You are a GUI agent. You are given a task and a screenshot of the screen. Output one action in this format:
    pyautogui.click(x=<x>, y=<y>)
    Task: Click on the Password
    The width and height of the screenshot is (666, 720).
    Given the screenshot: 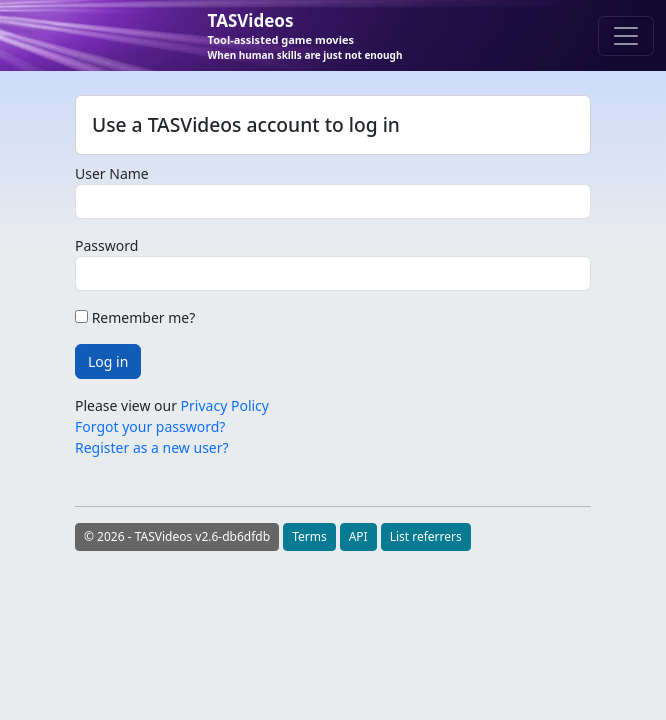 What is the action you would take?
    pyautogui.click(x=106, y=245)
    